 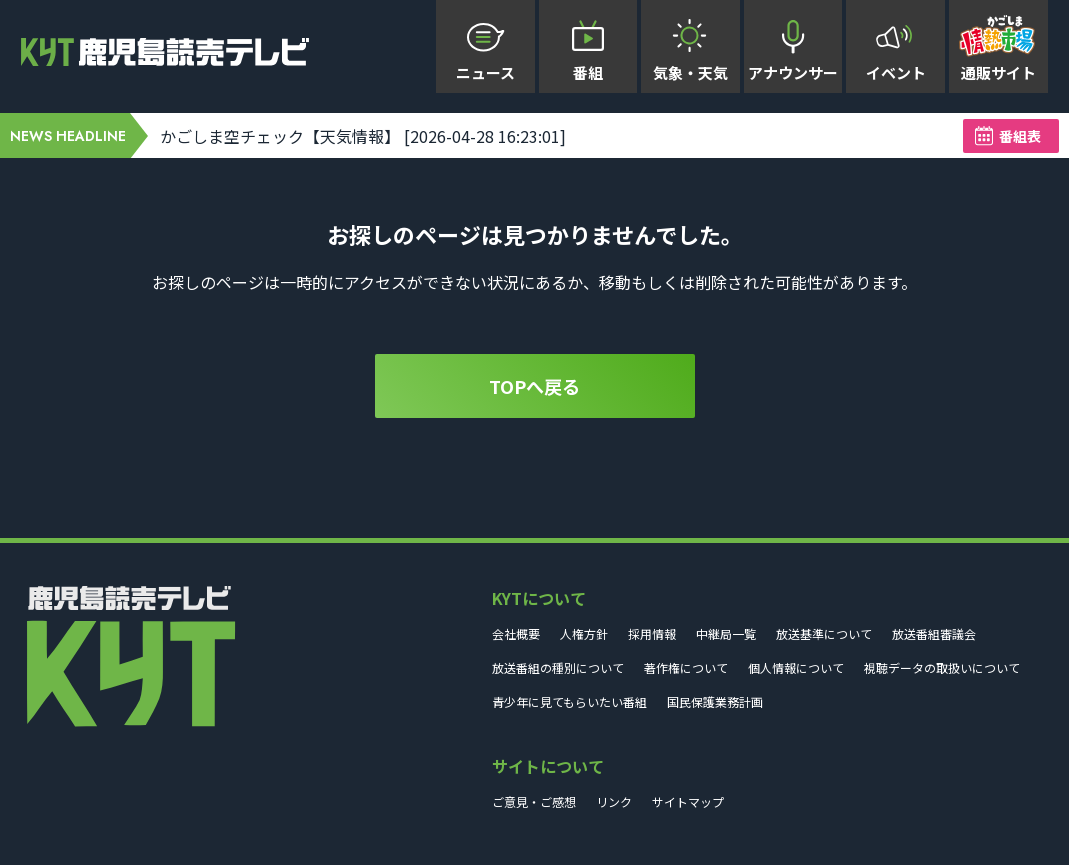 I want to click on 放送番組の種別について, so click(x=558, y=667).